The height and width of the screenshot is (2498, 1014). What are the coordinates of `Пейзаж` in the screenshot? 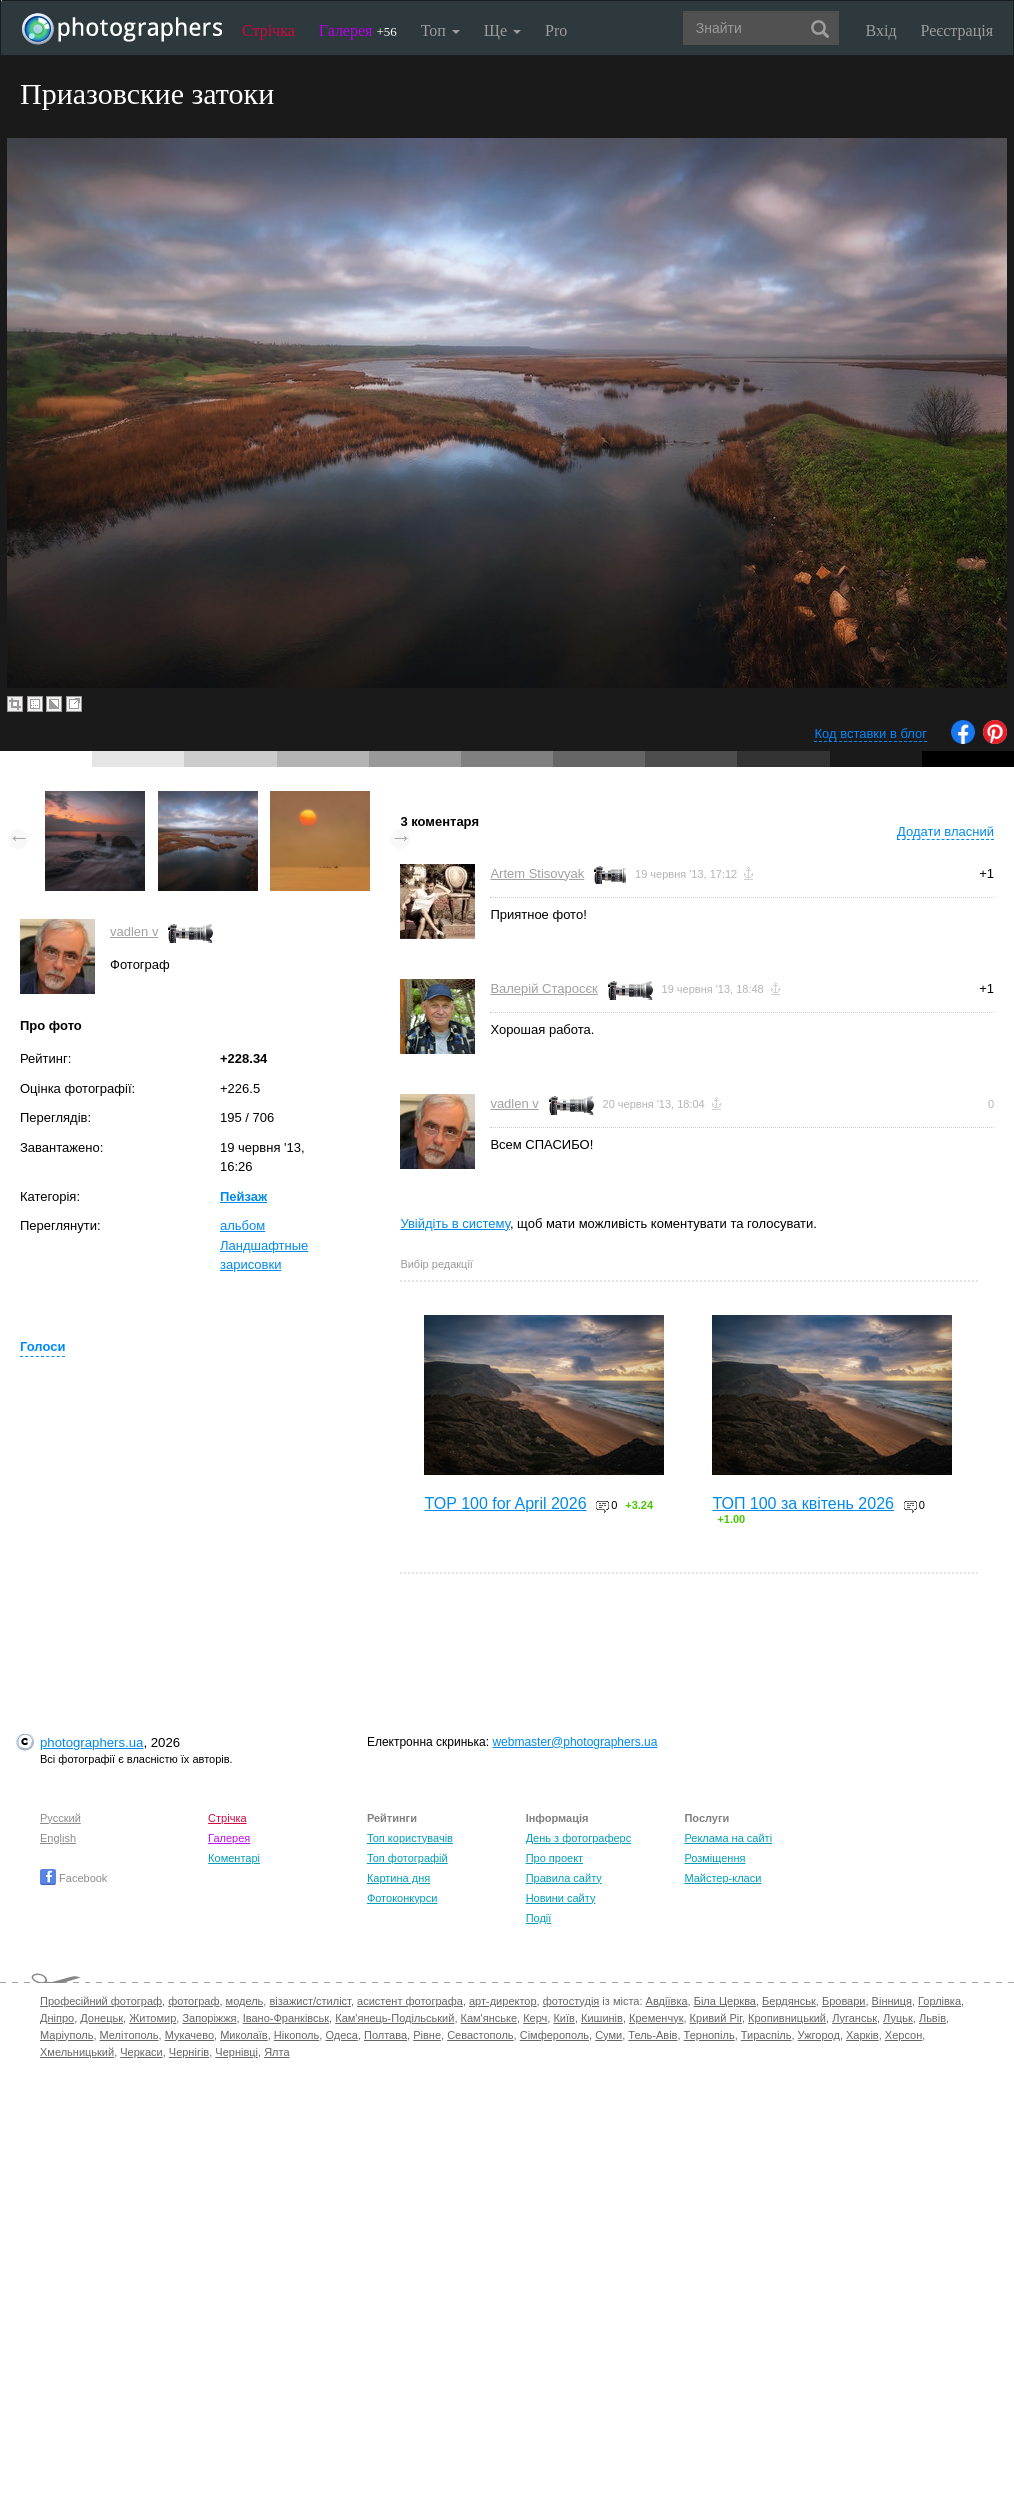 It's located at (243, 1196).